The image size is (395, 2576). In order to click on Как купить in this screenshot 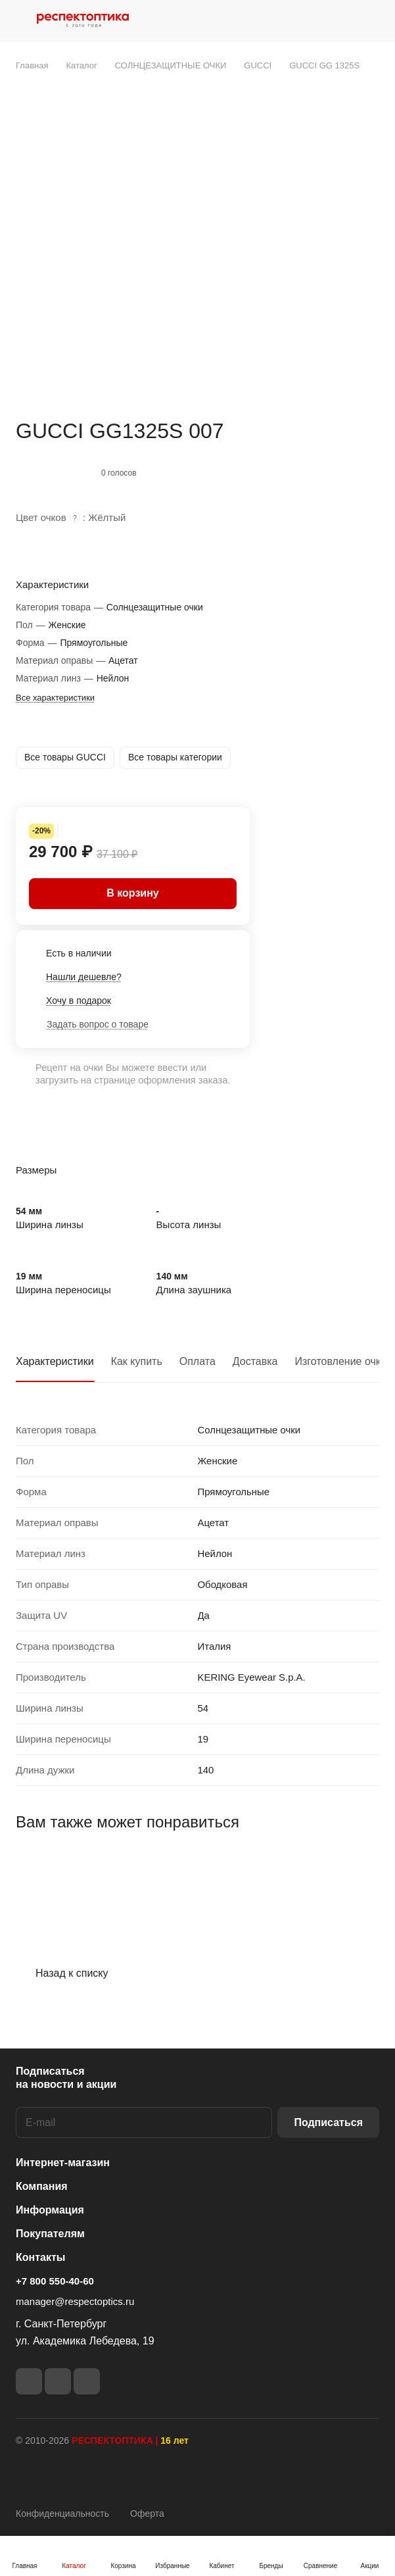, I will do `click(136, 1361)`.